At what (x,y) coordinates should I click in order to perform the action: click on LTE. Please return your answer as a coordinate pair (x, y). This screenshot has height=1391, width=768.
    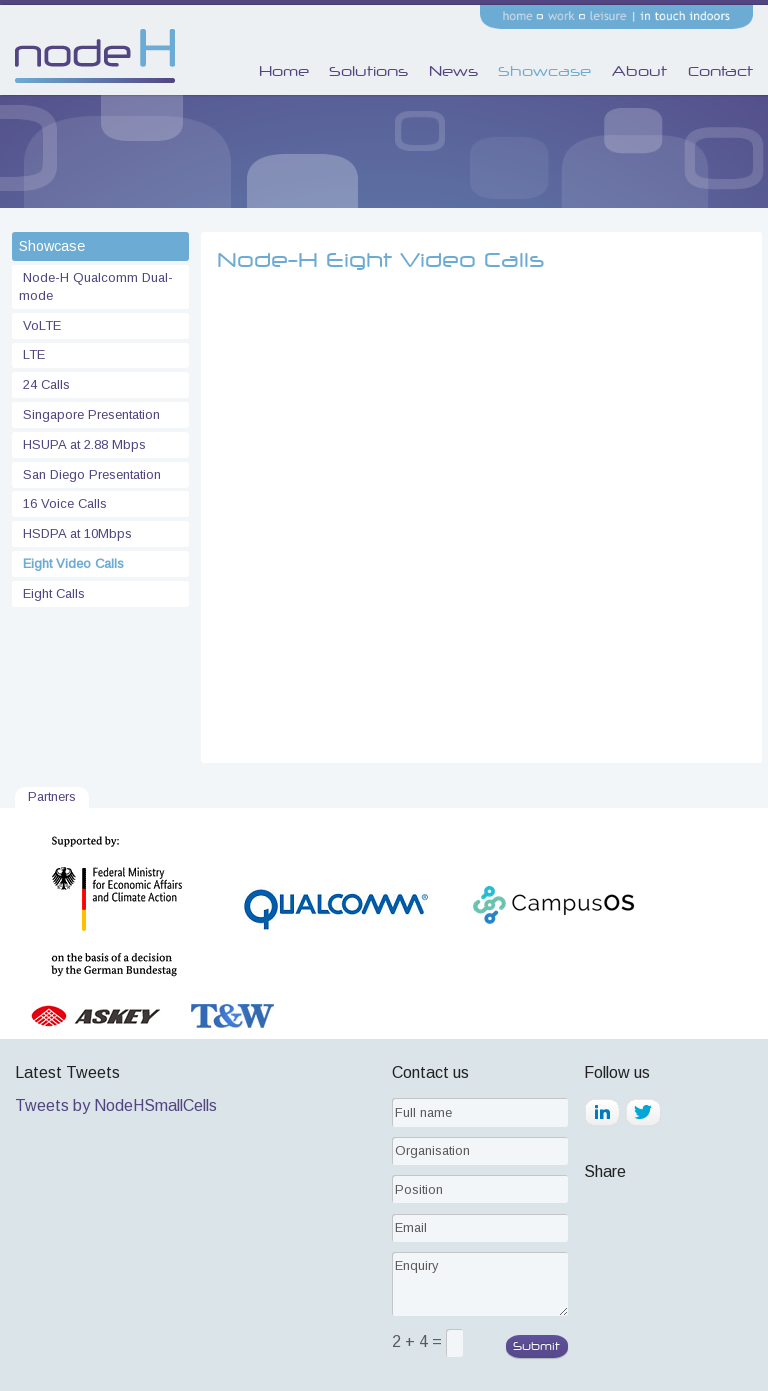
    Looking at the image, I should click on (32, 354).